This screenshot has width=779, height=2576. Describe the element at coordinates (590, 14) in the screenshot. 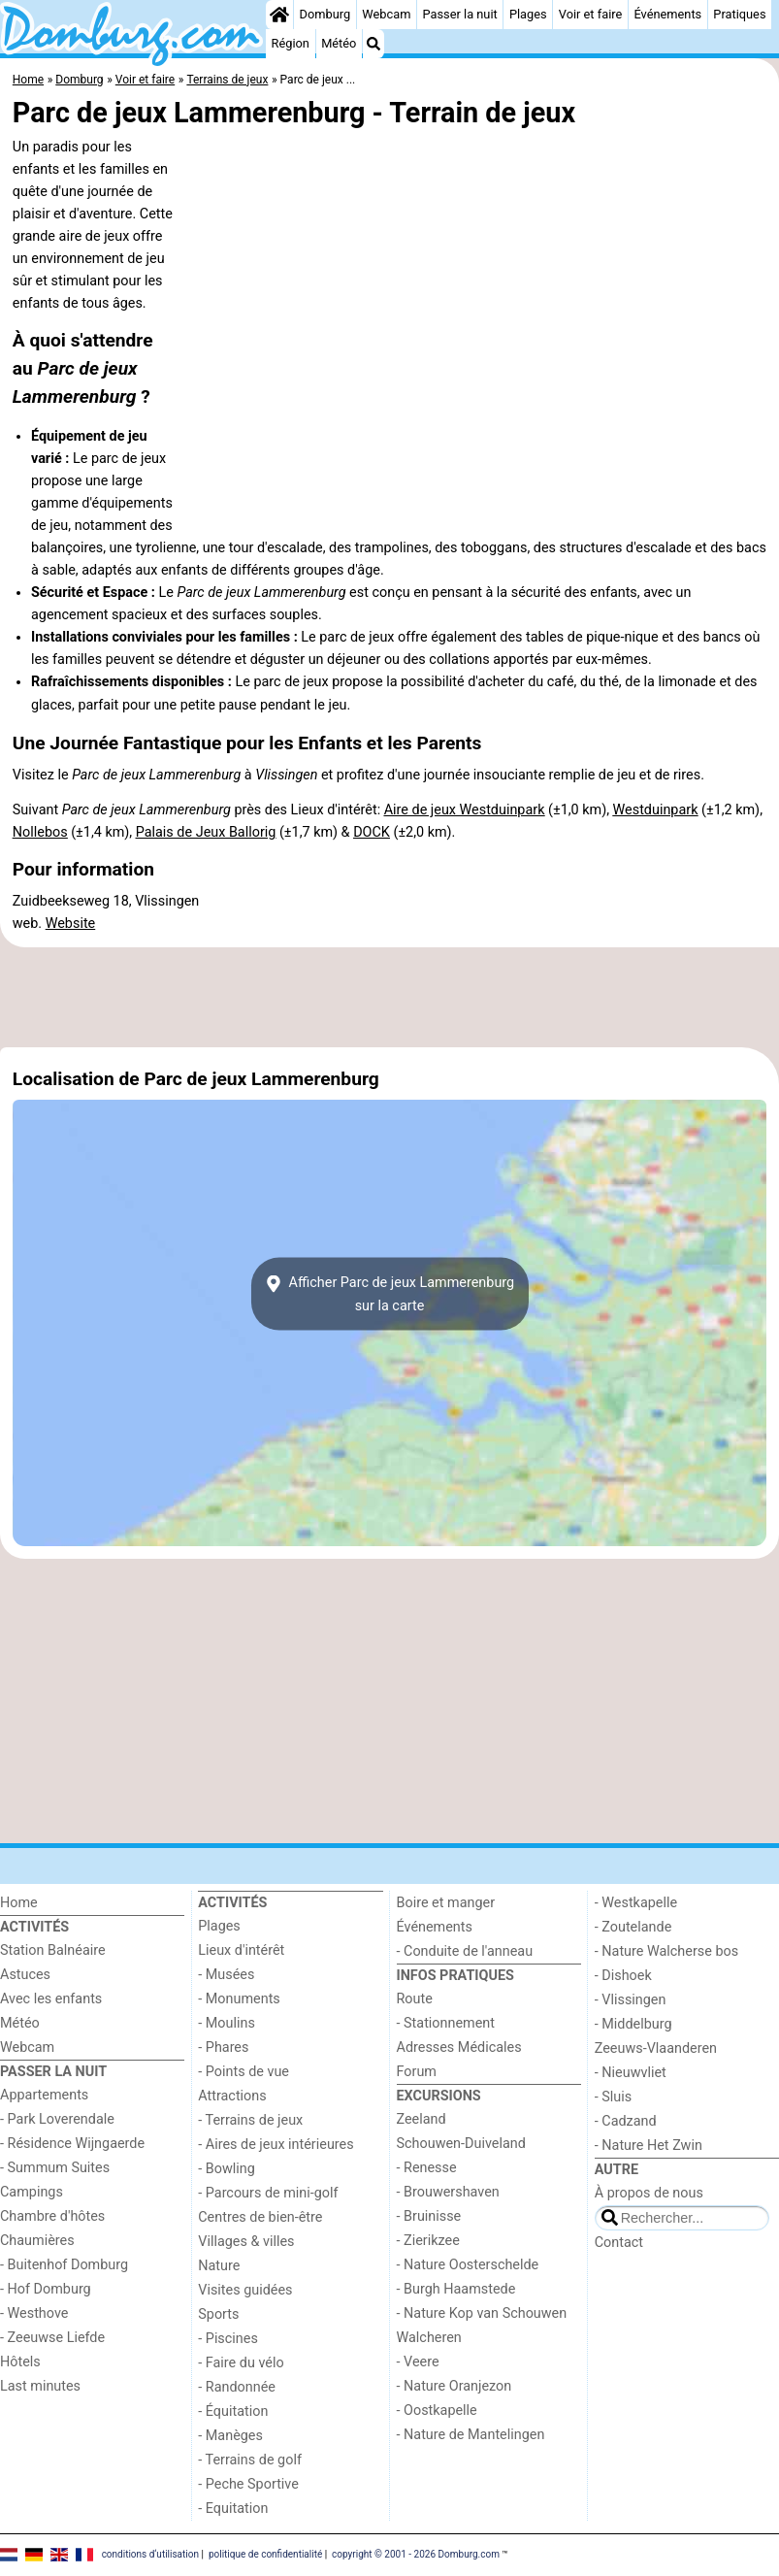

I see `Voir et faire` at that location.